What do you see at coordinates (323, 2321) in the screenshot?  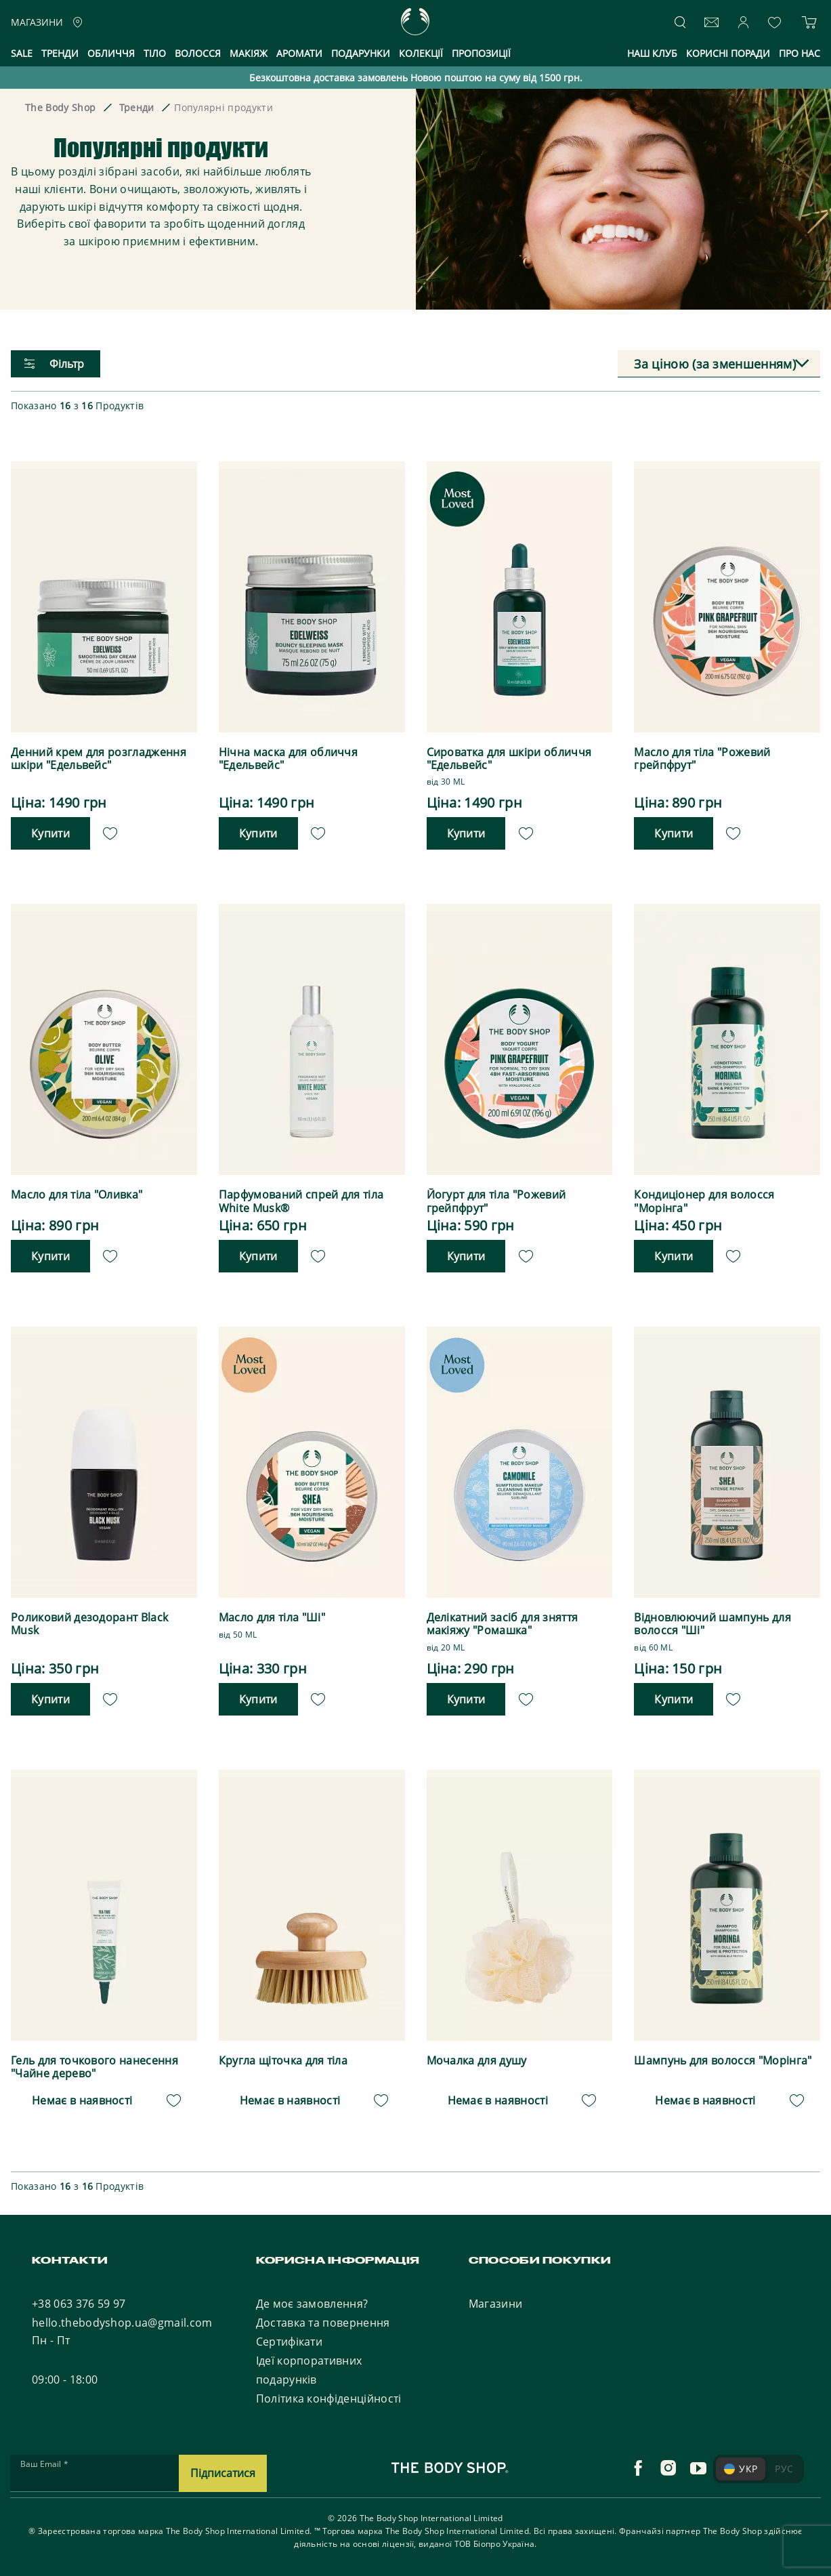 I see `Доставка та повернення` at bounding box center [323, 2321].